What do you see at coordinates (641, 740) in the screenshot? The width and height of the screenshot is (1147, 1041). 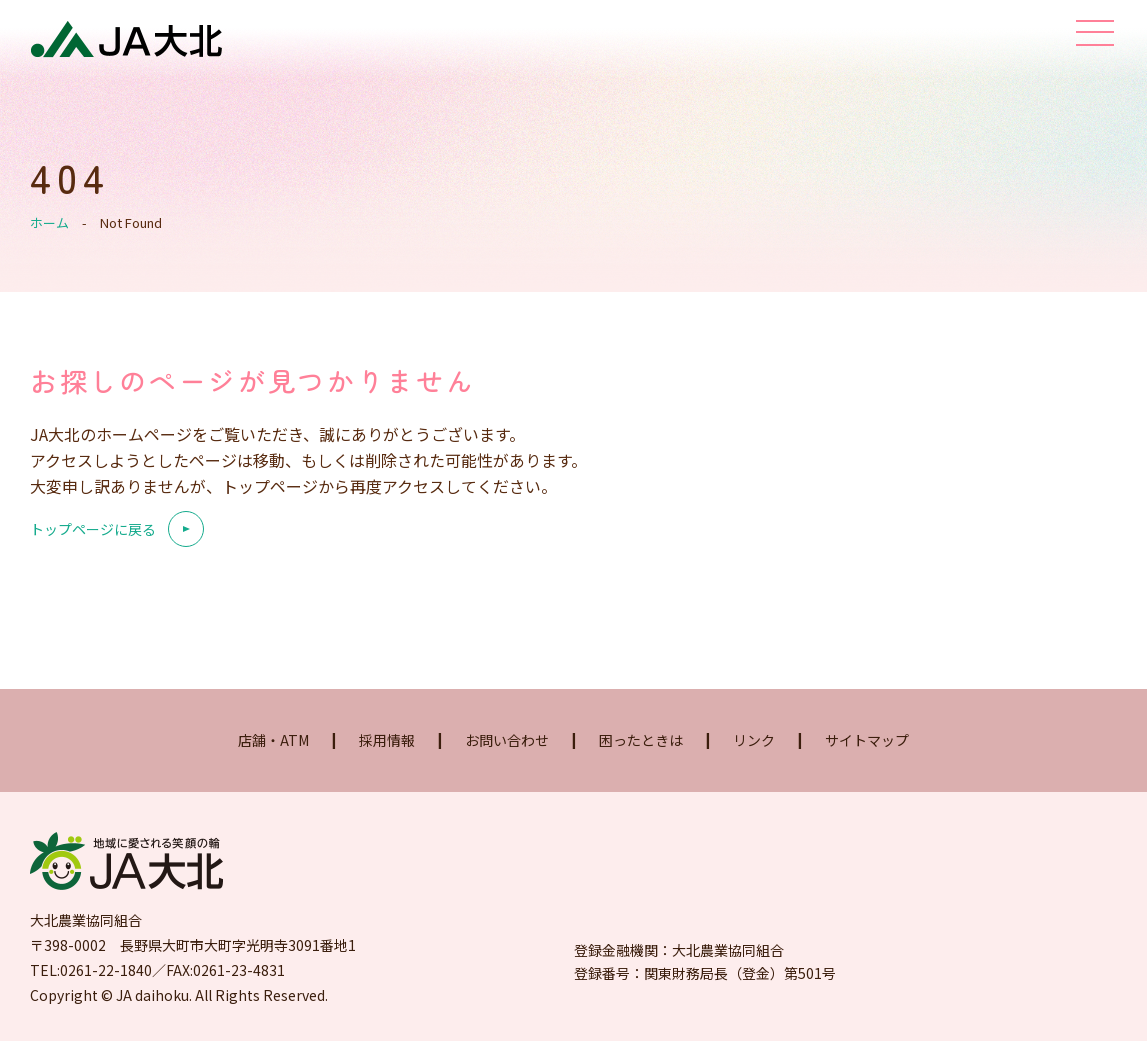 I see `困ったときは` at bounding box center [641, 740].